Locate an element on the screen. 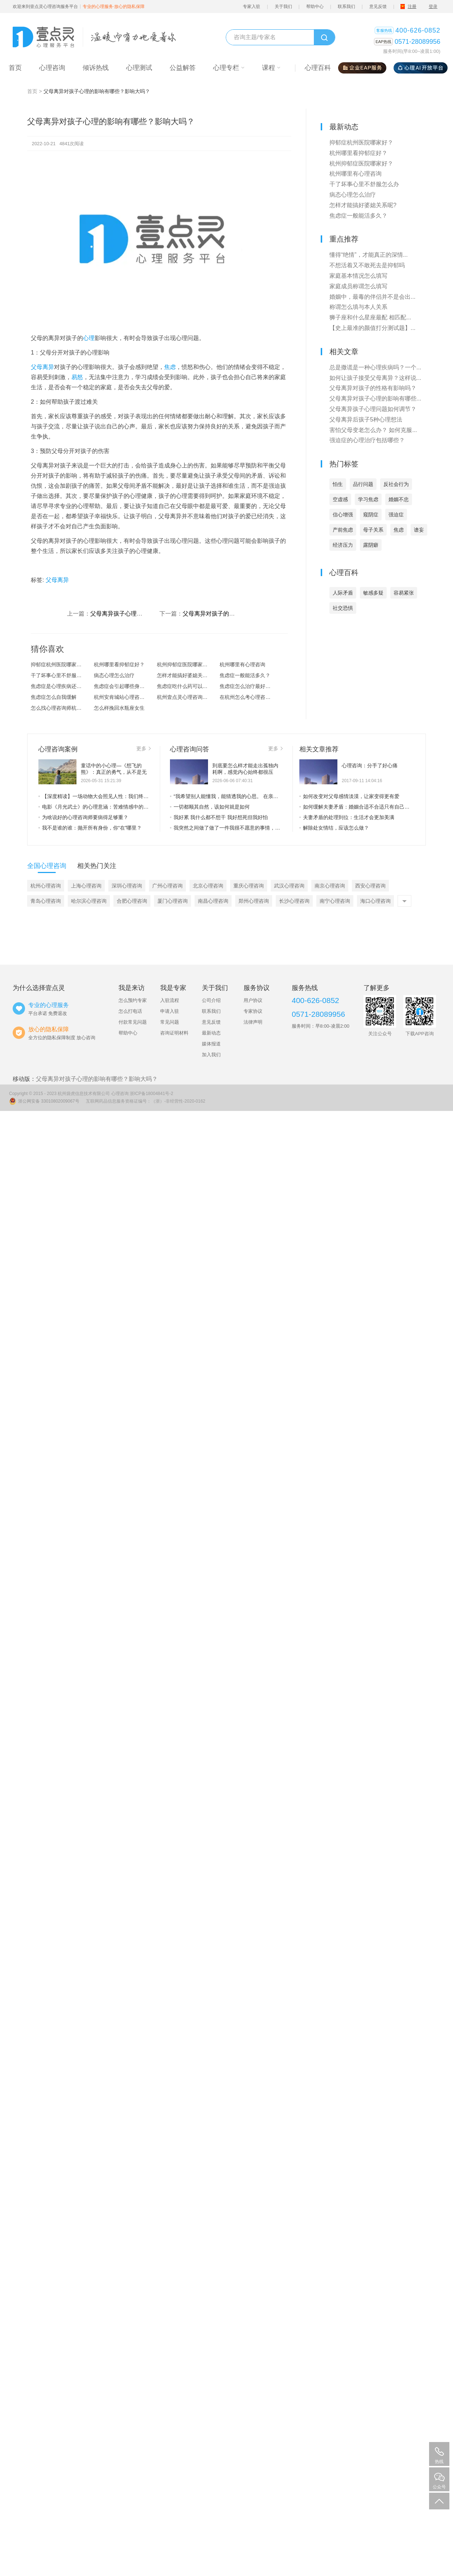 The height and width of the screenshot is (2576, 453). 经济压力 is located at coordinates (343, 545).